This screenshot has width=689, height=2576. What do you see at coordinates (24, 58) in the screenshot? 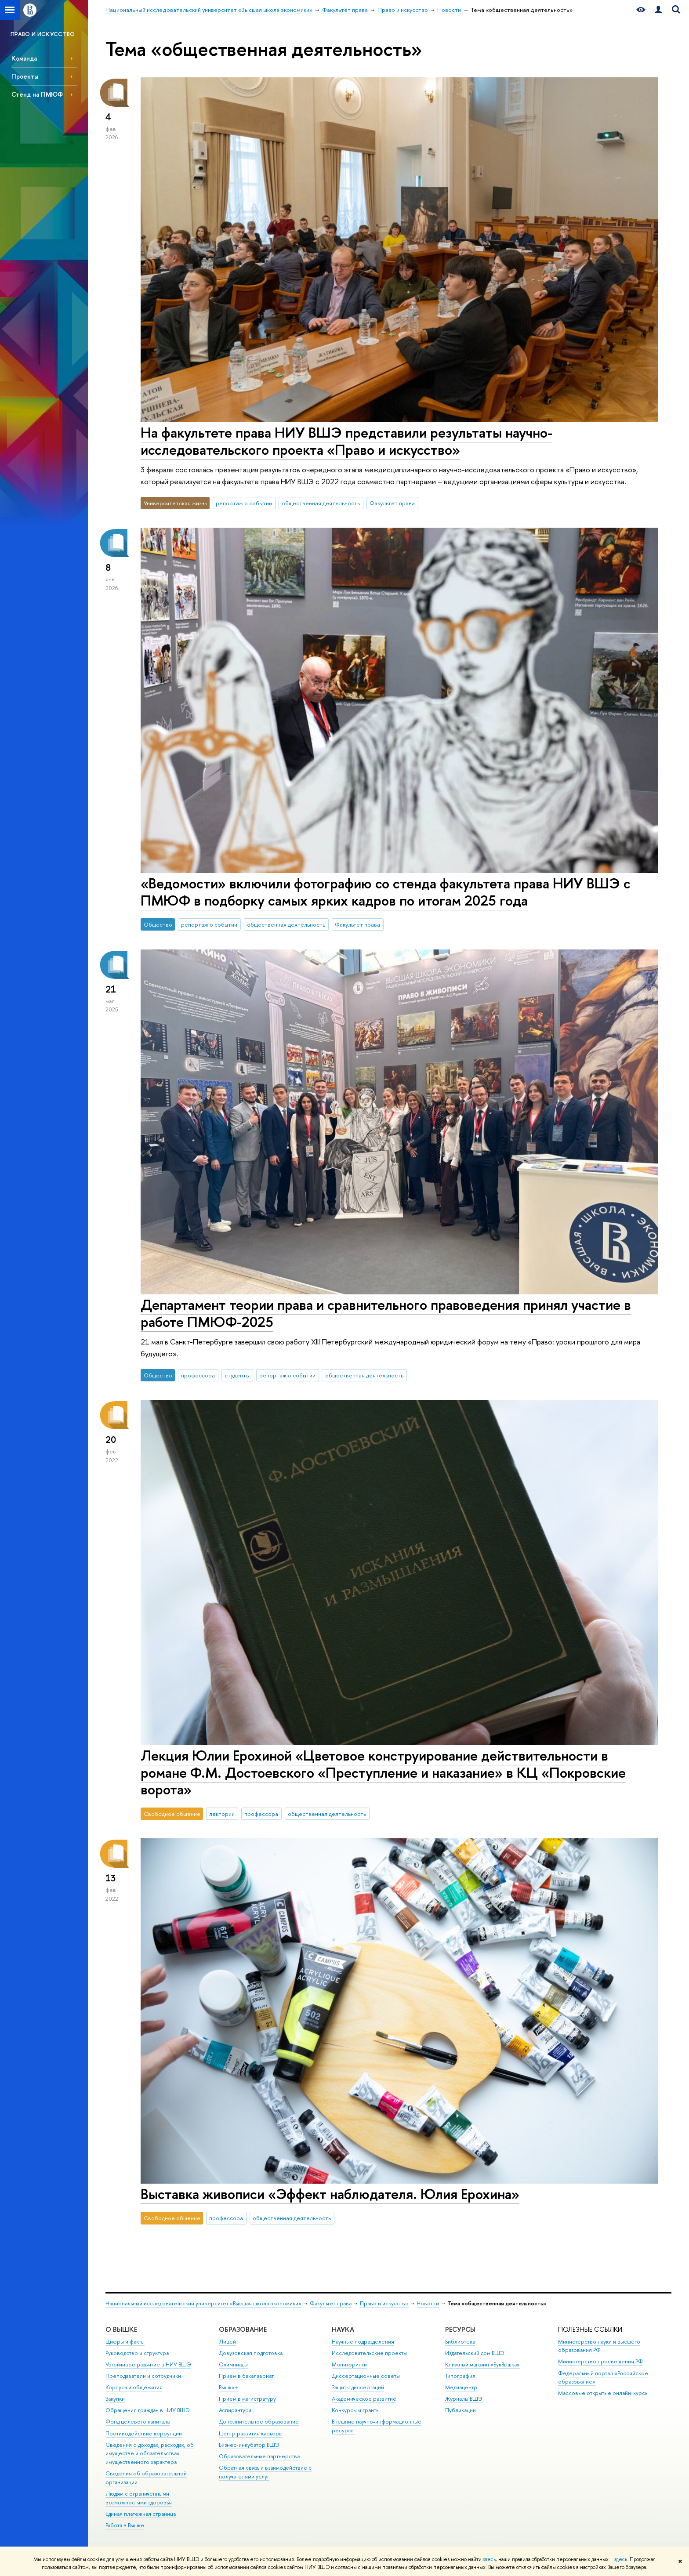
I see `Команда` at bounding box center [24, 58].